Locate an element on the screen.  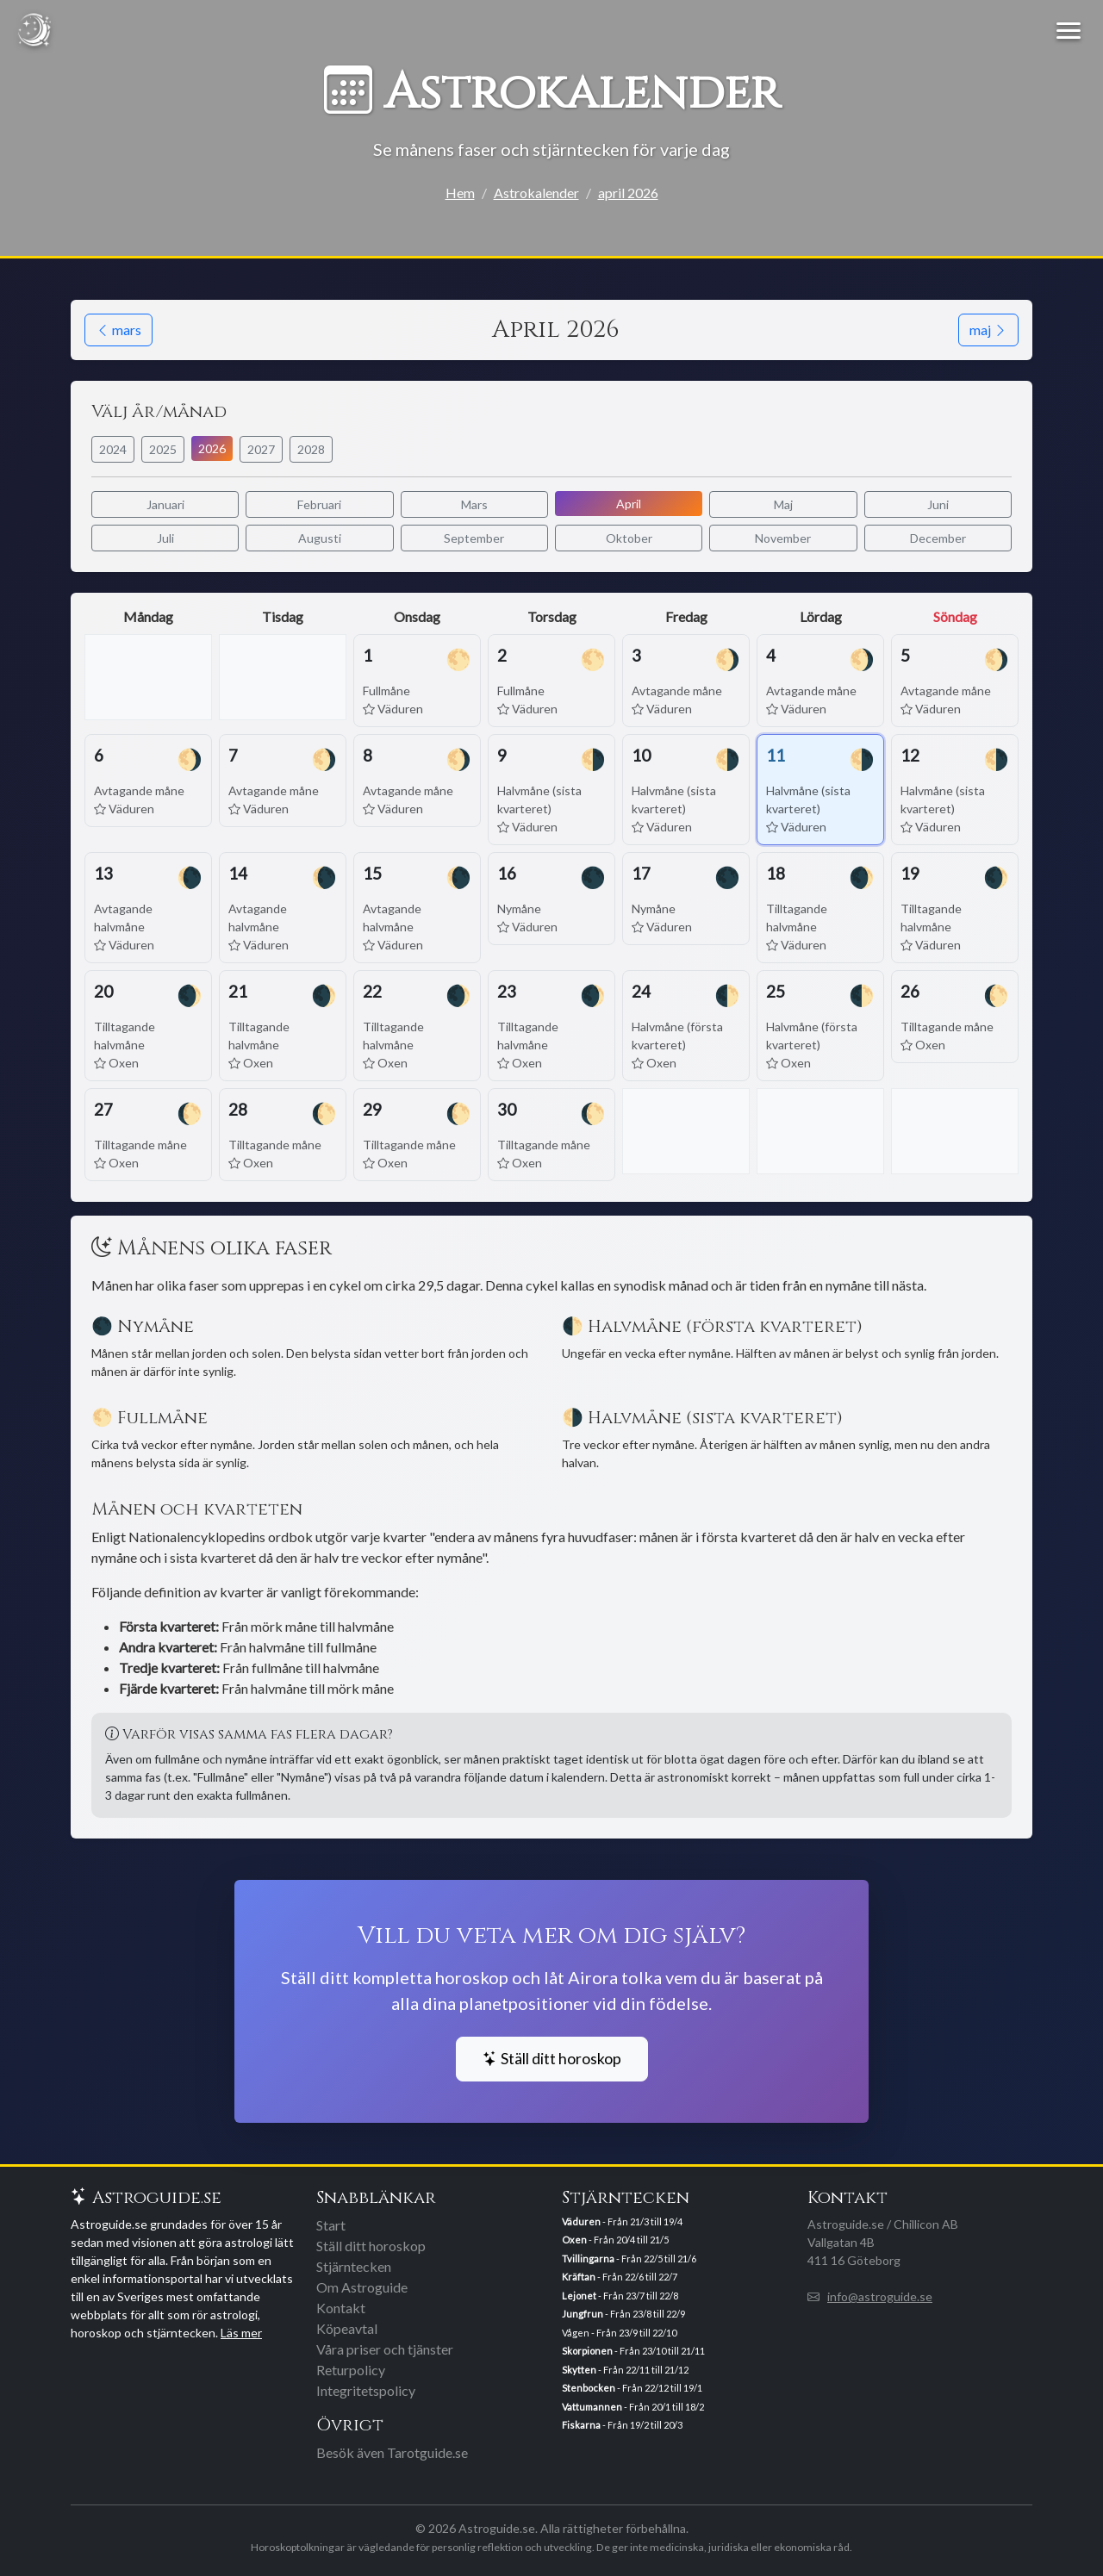
info@astroguide.se is located at coordinates (879, 2296).